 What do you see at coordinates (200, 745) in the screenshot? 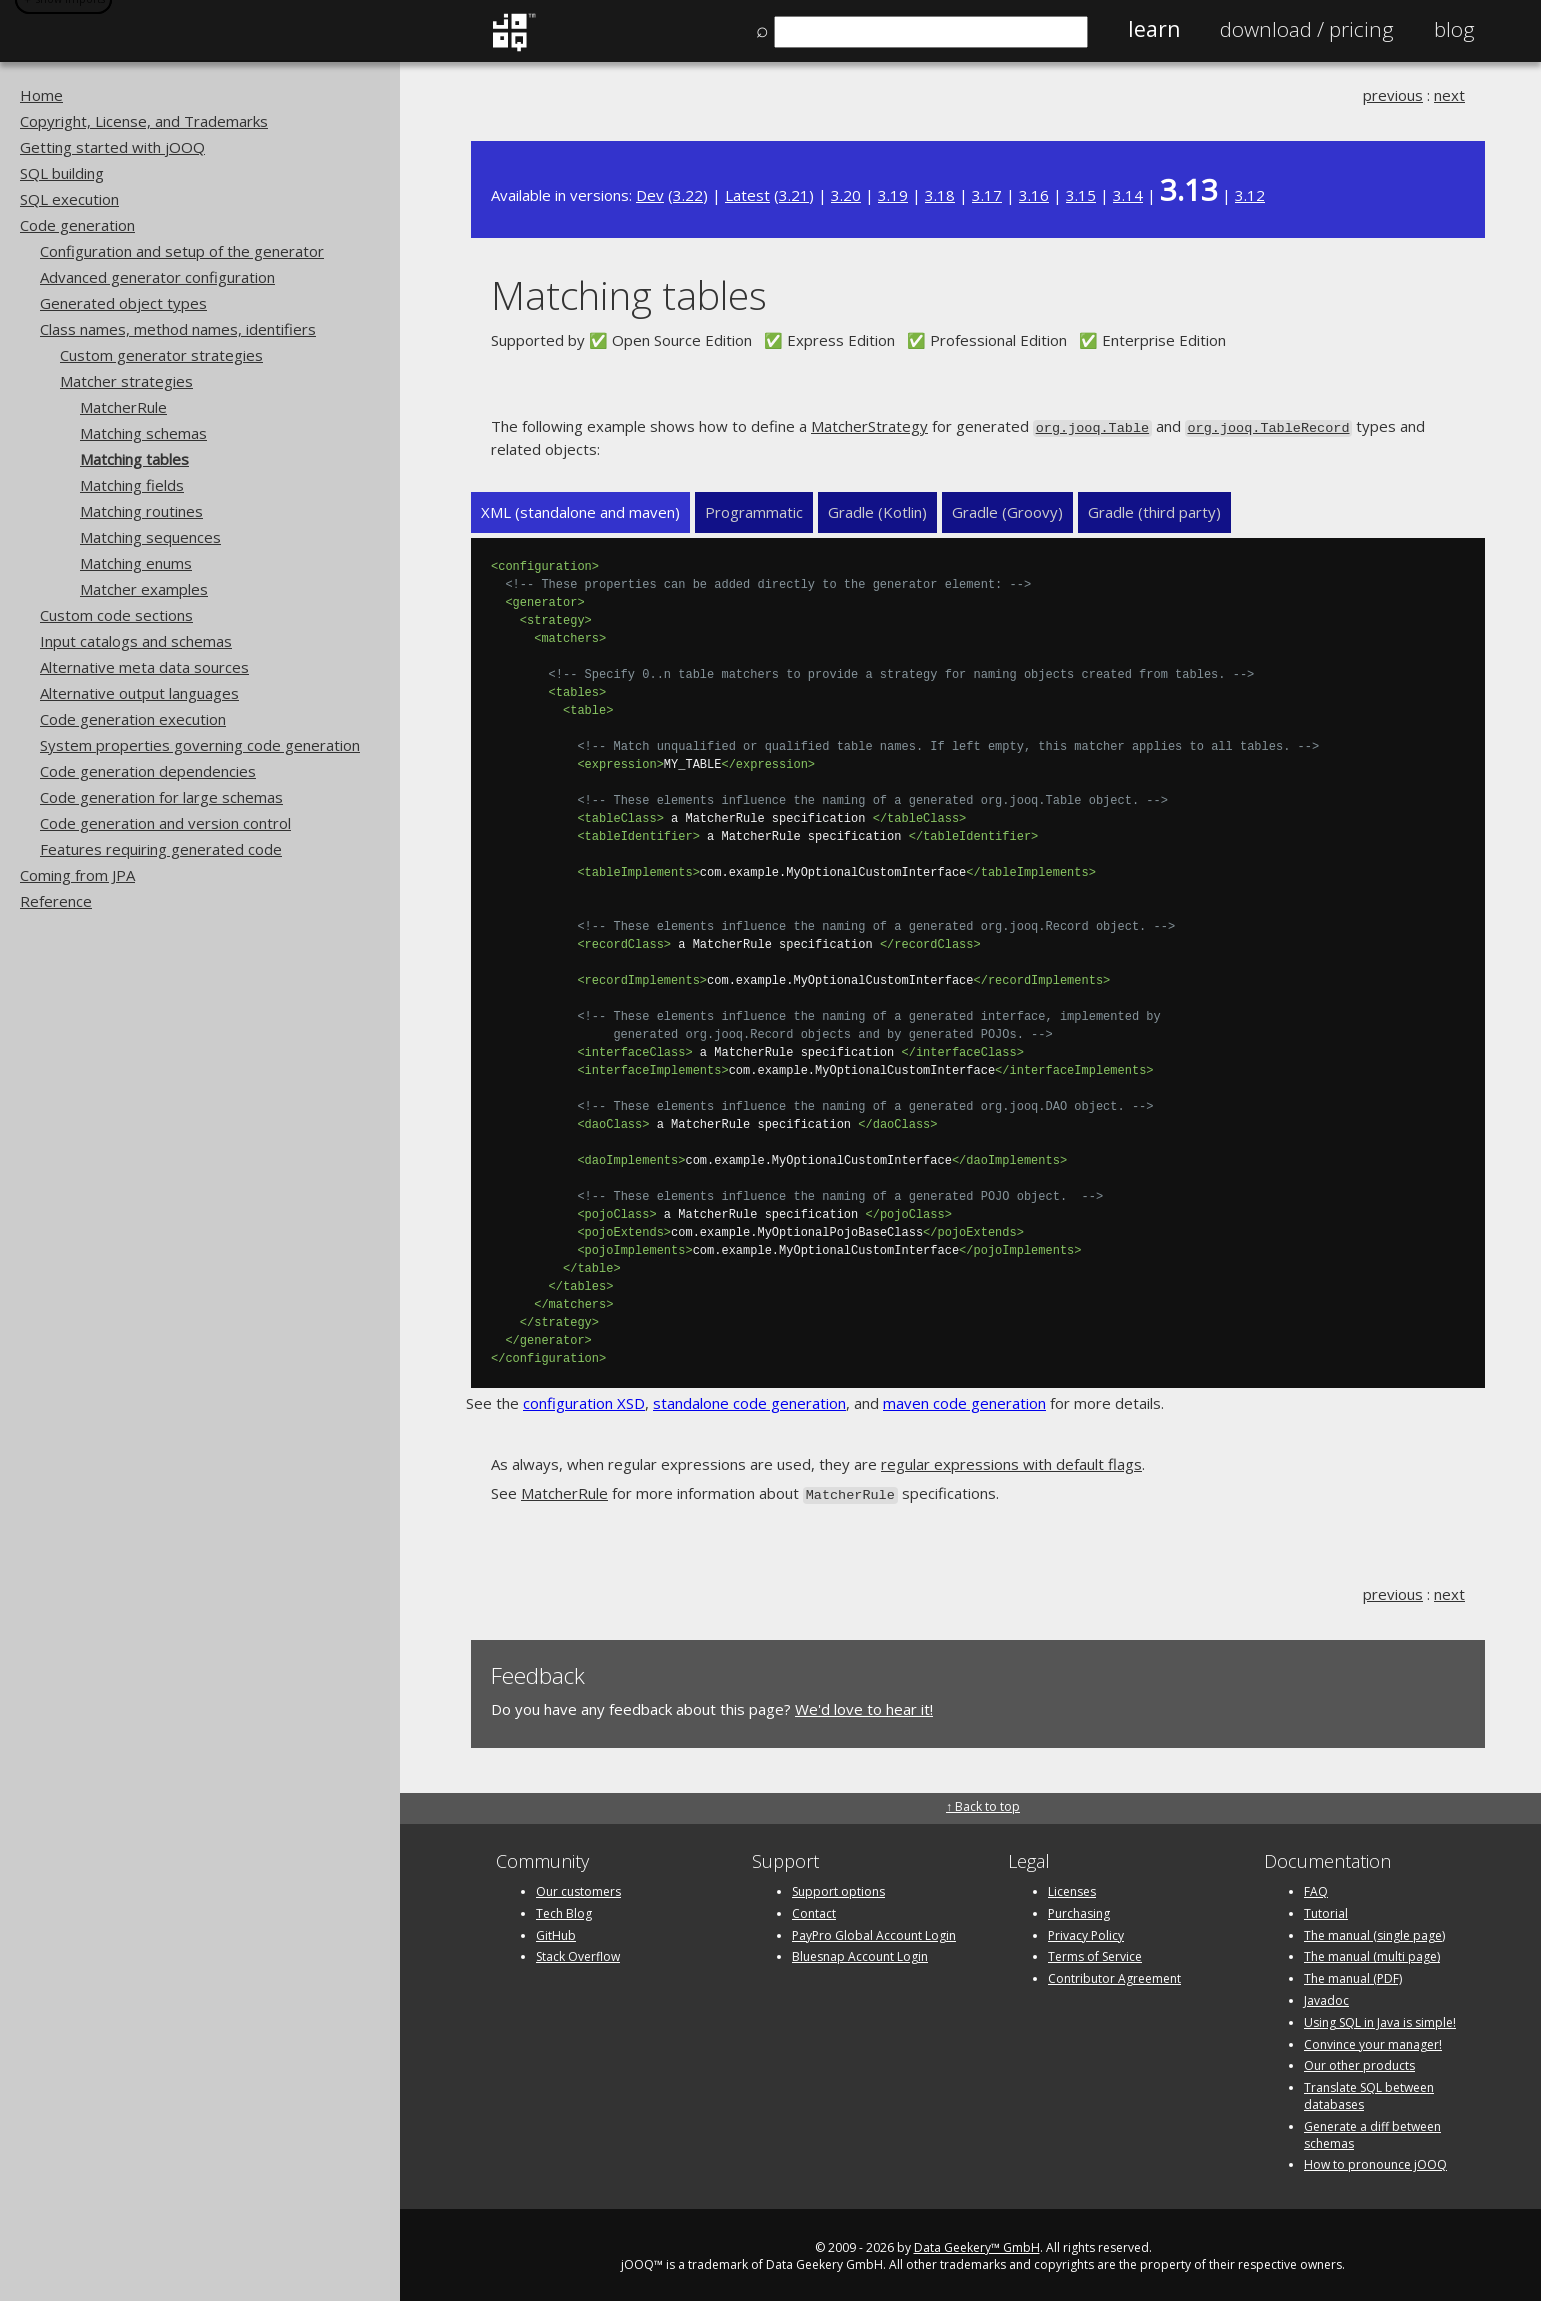
I see `System properties governing code generation` at bounding box center [200, 745].